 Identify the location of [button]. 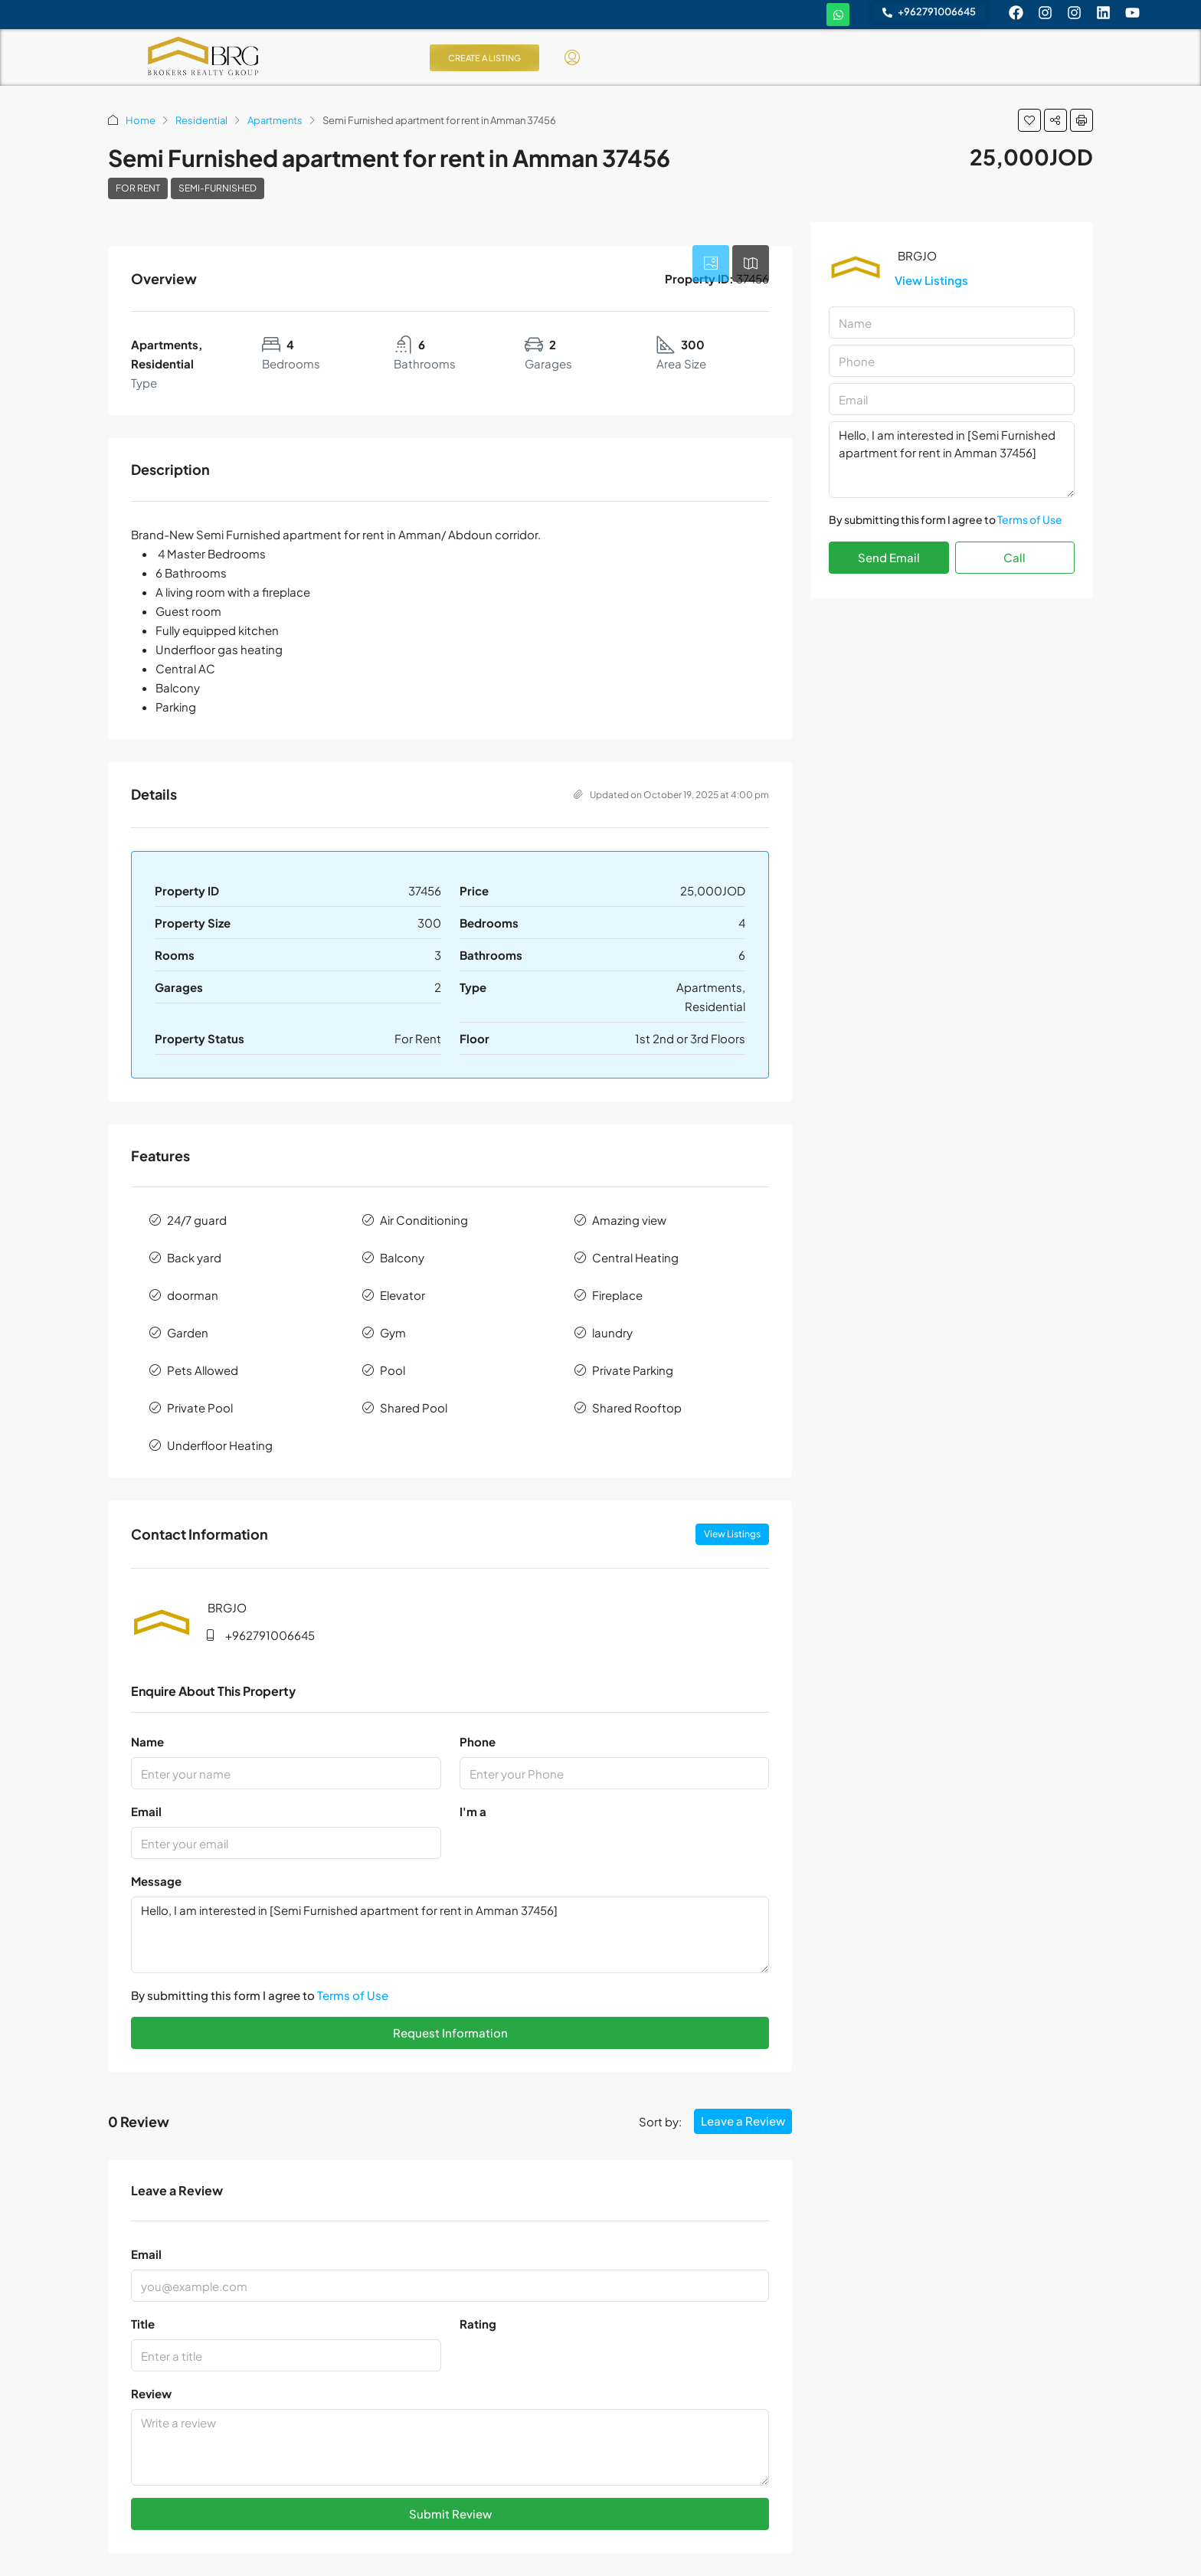
(1029, 120).